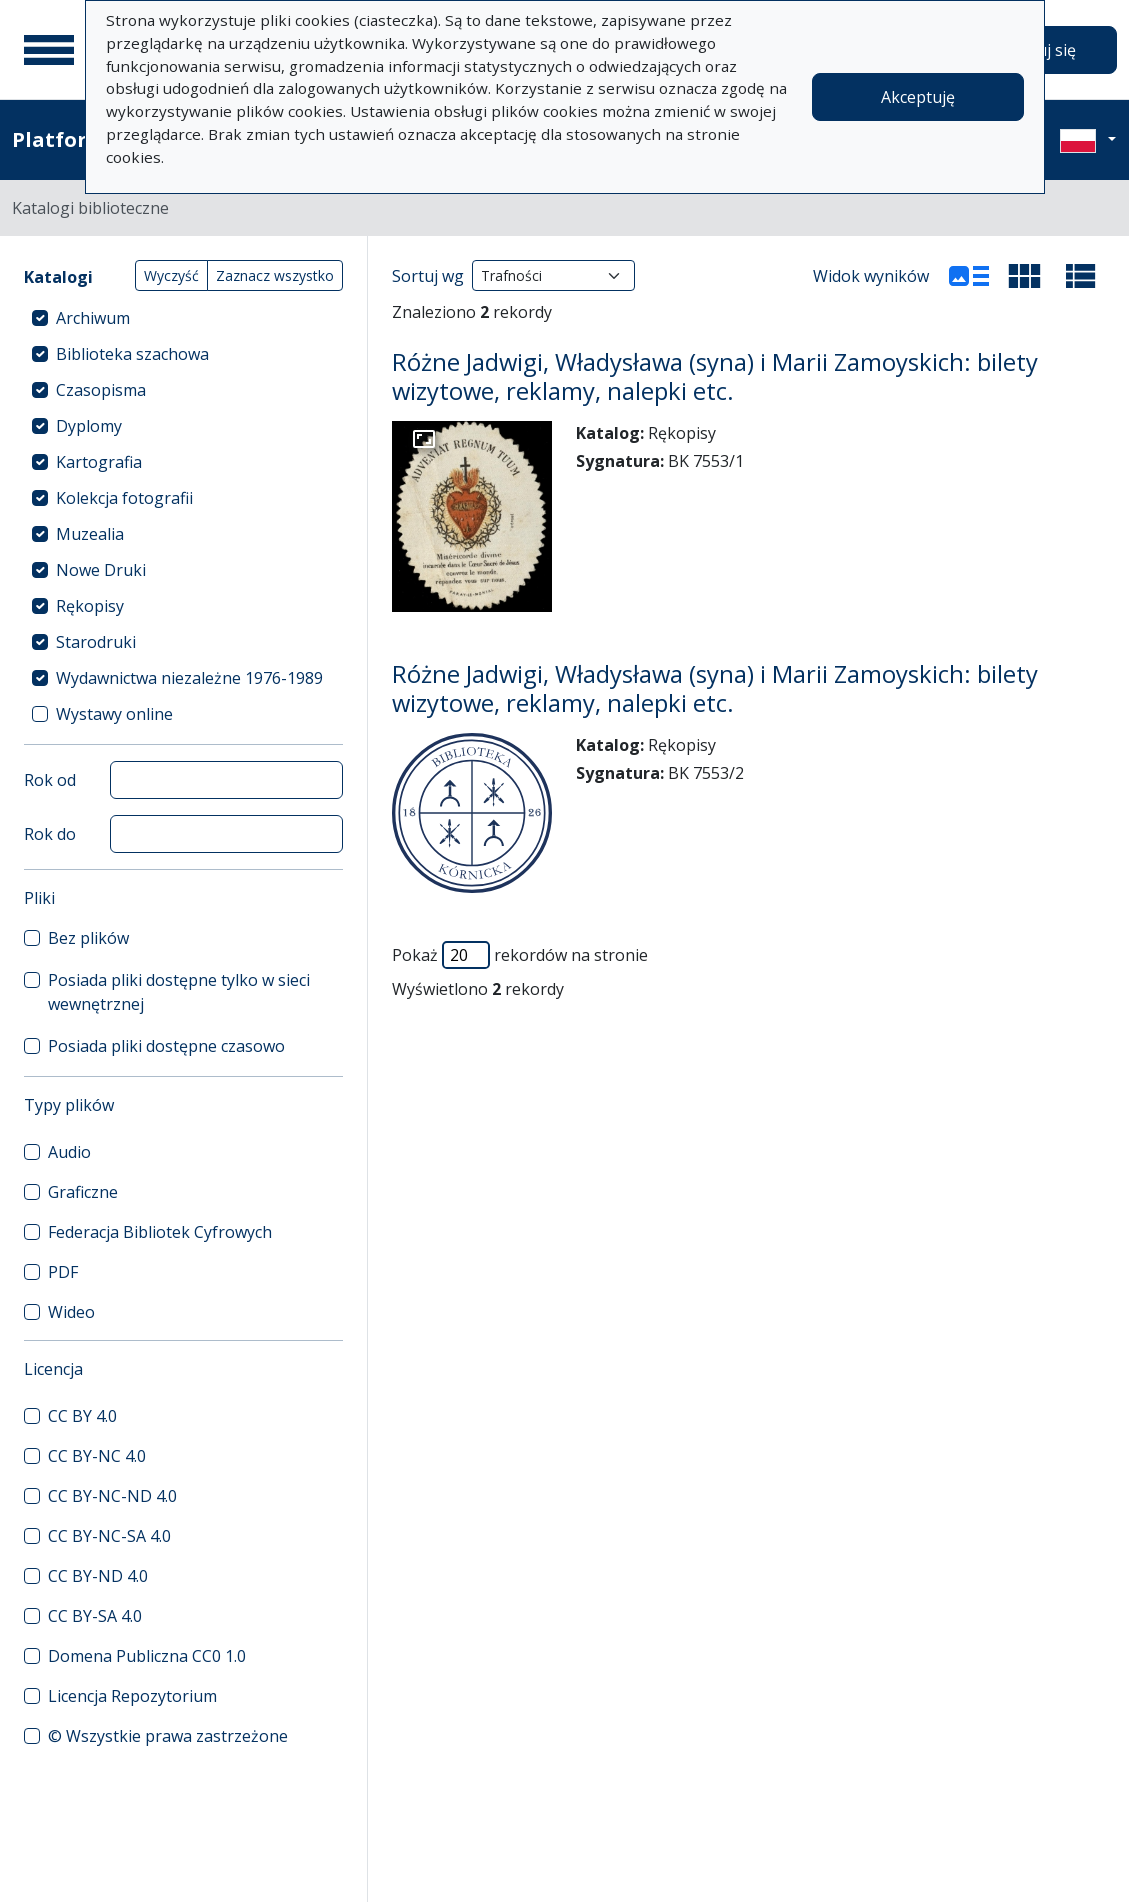  What do you see at coordinates (918, 97) in the screenshot?
I see `Akceptuję` at bounding box center [918, 97].